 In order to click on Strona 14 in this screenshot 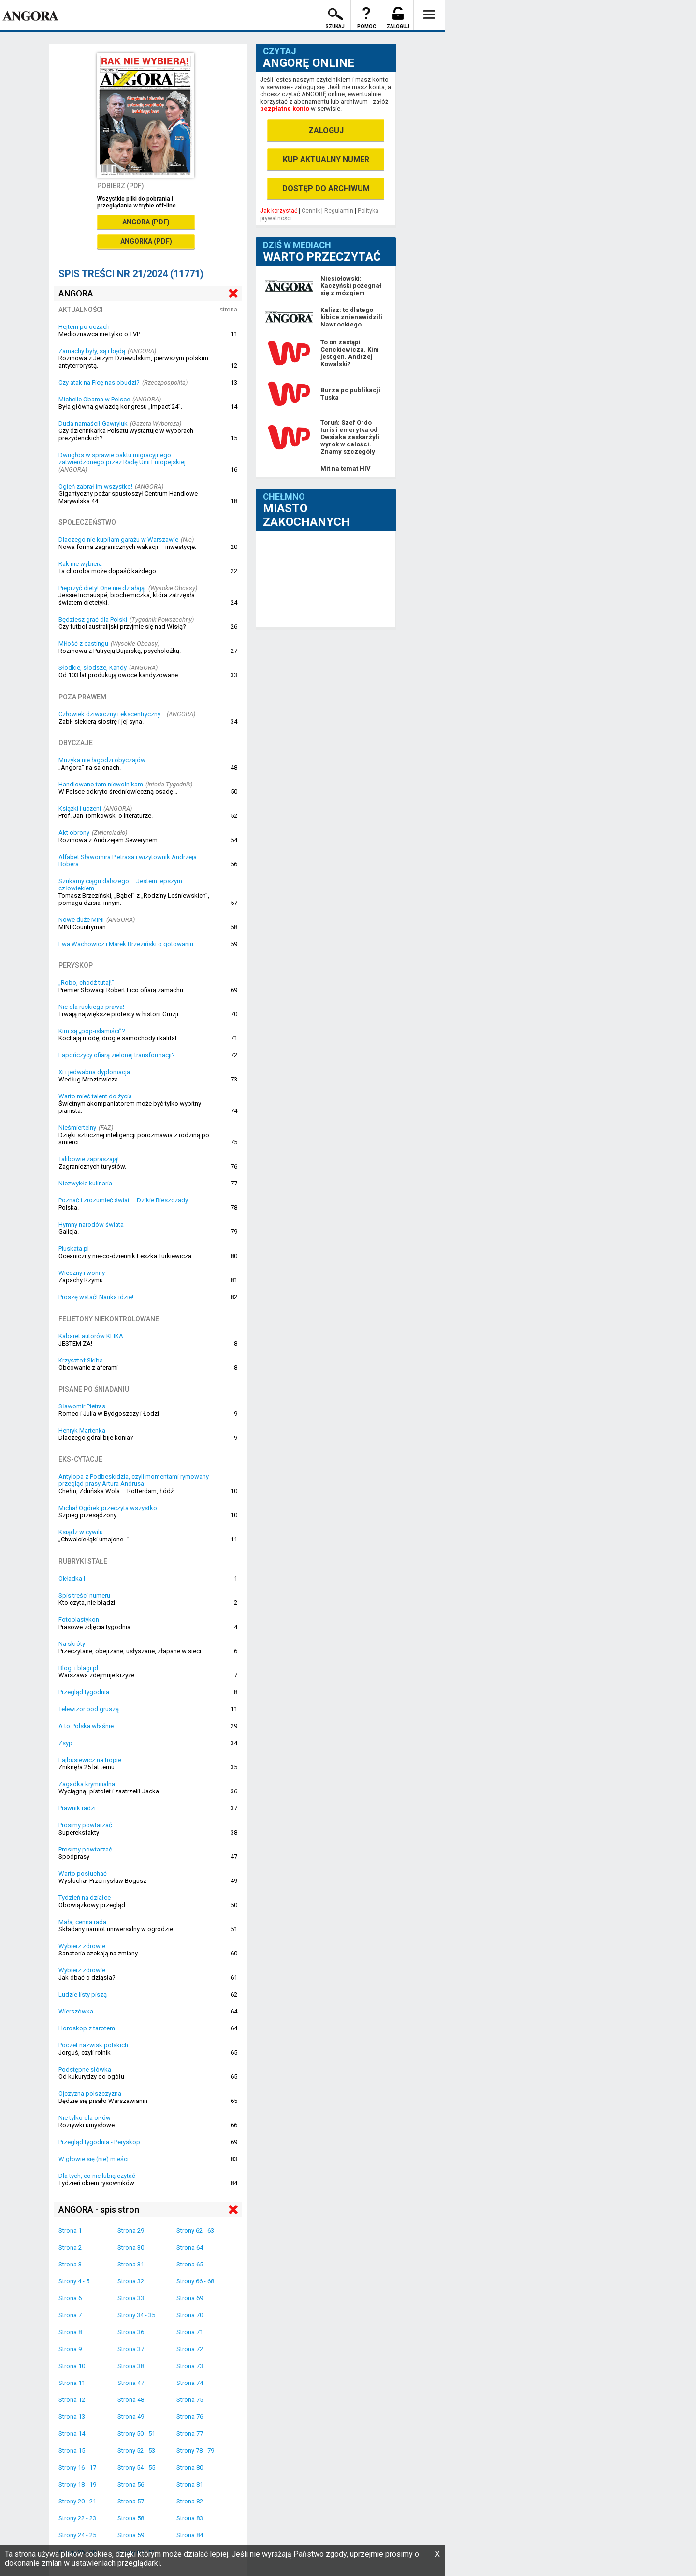, I will do `click(71, 2433)`.